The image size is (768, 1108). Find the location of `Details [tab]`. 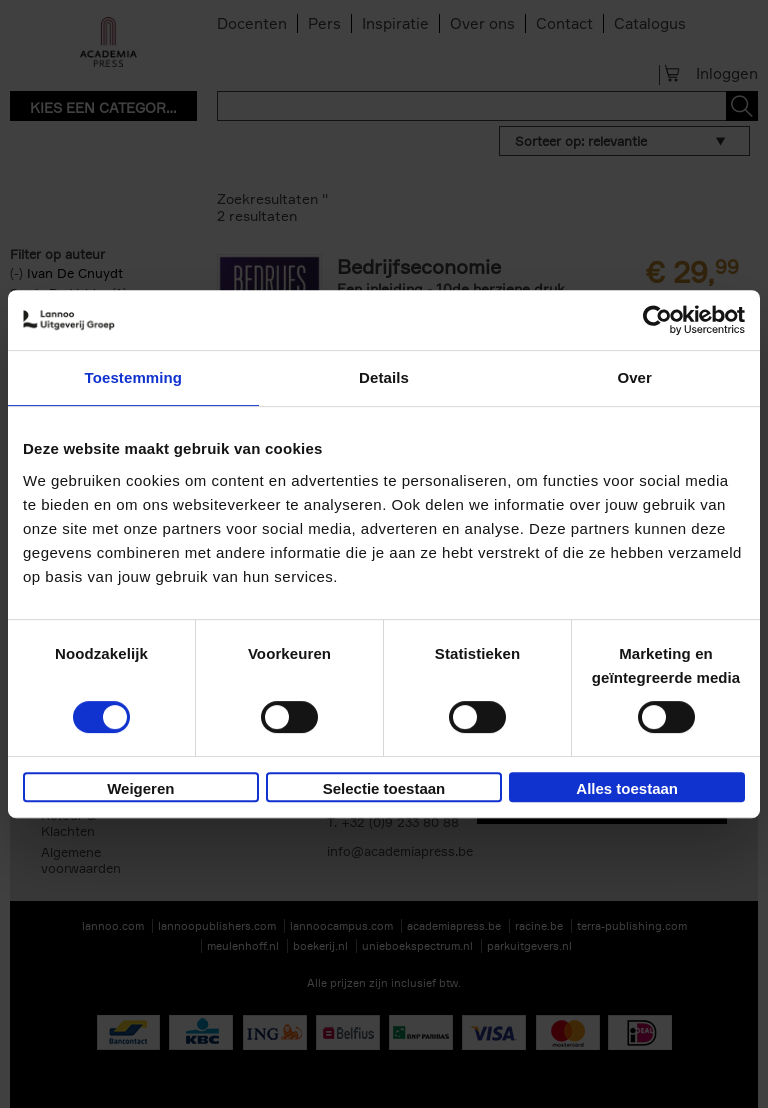

Details [tab] is located at coordinates (384, 377).